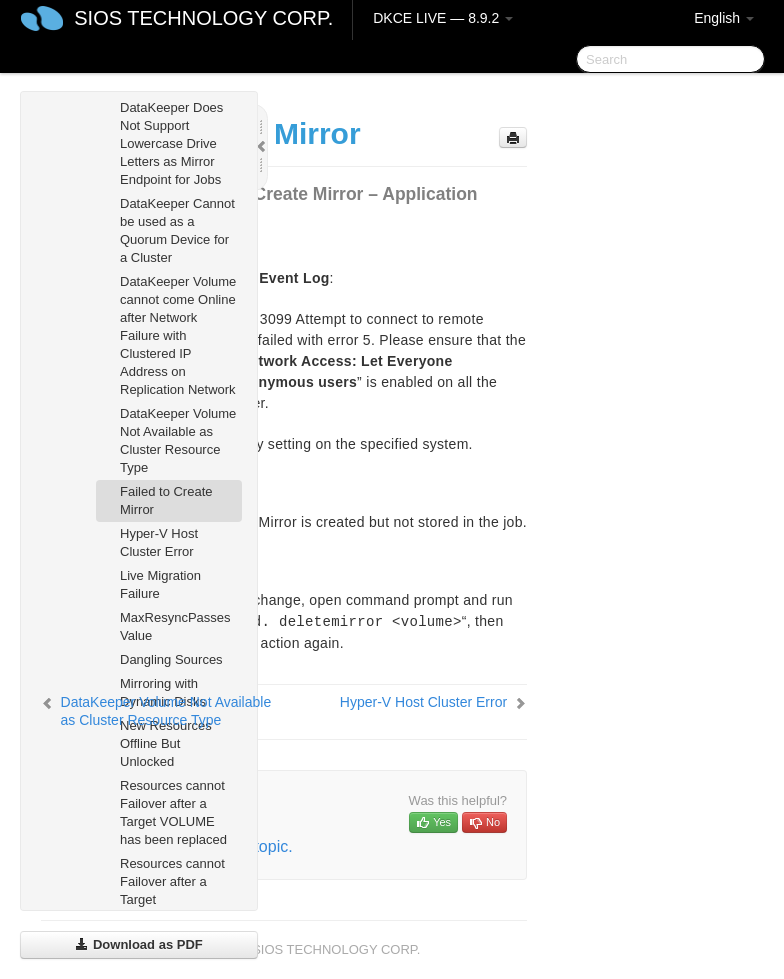 This screenshot has width=784, height=979. Describe the element at coordinates (178, 440) in the screenshot. I see `DataKeeper Volume Not Available as Cluster Resource Type` at that location.